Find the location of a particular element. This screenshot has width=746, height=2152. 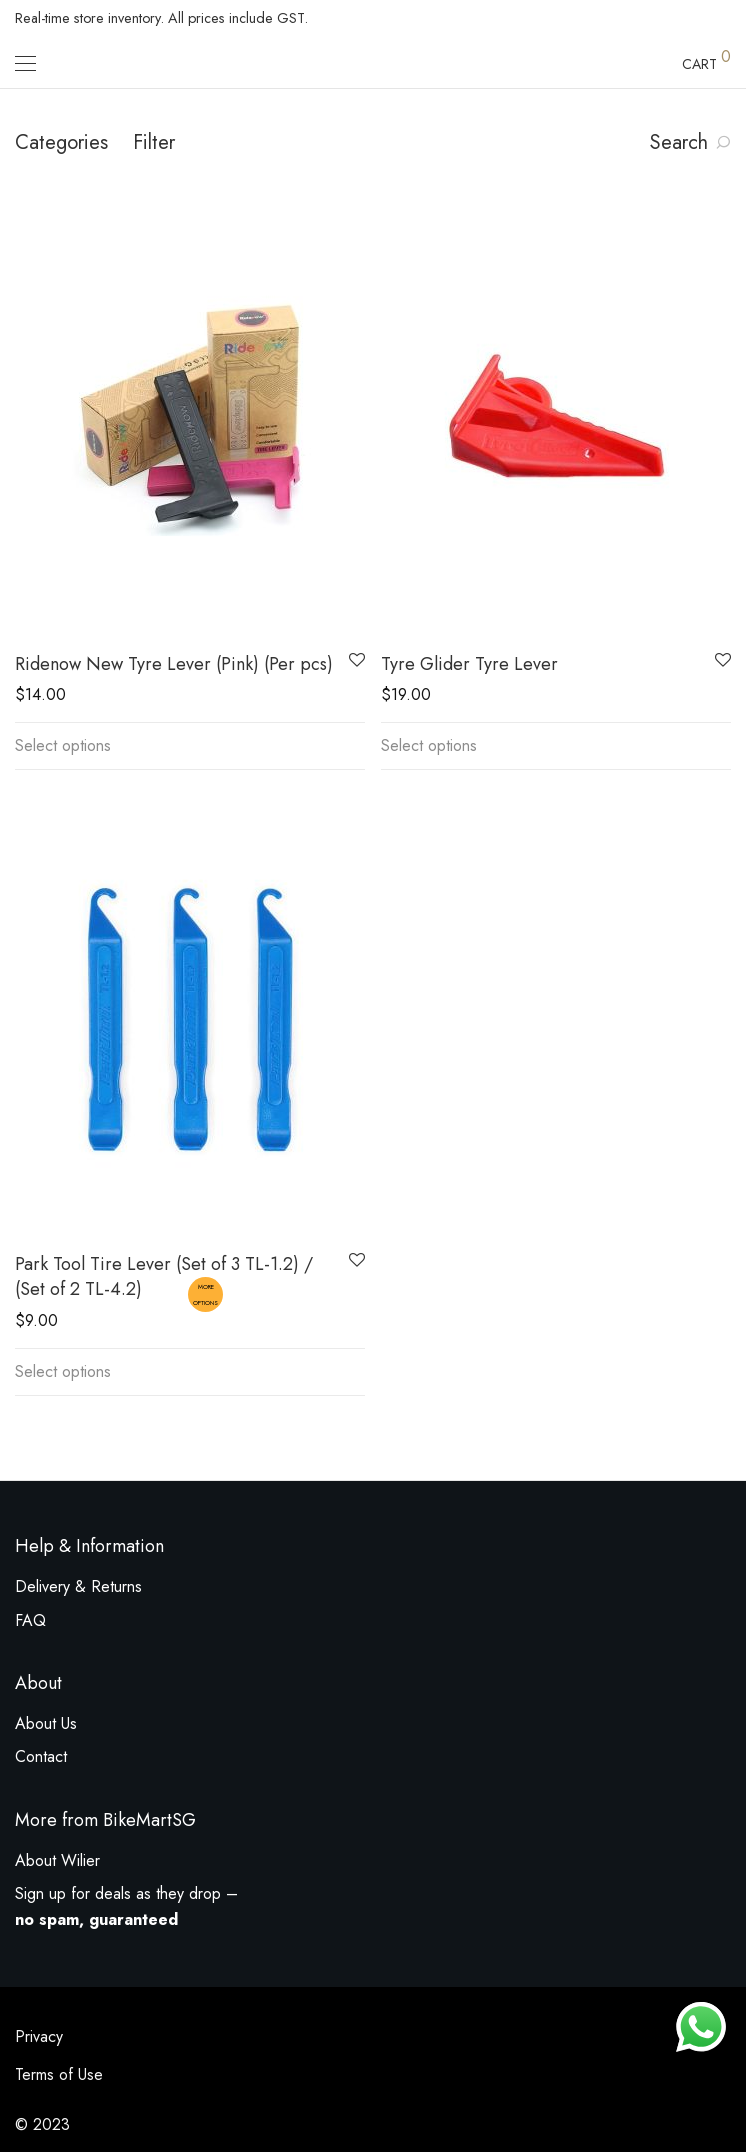

Terms of Use is located at coordinates (59, 2074).